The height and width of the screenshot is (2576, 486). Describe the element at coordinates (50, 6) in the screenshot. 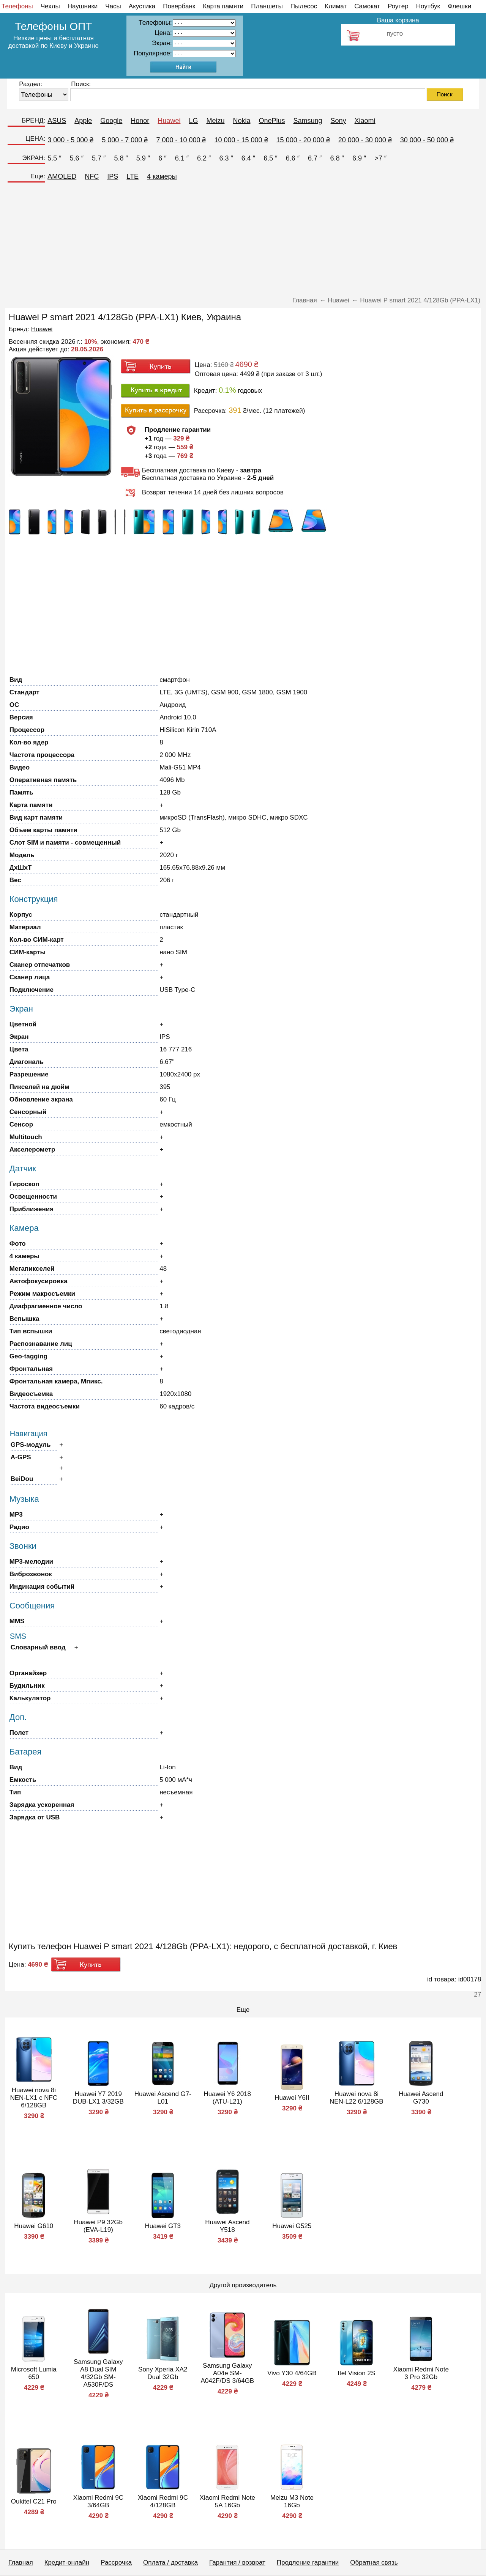

I see `Чехлы` at that location.